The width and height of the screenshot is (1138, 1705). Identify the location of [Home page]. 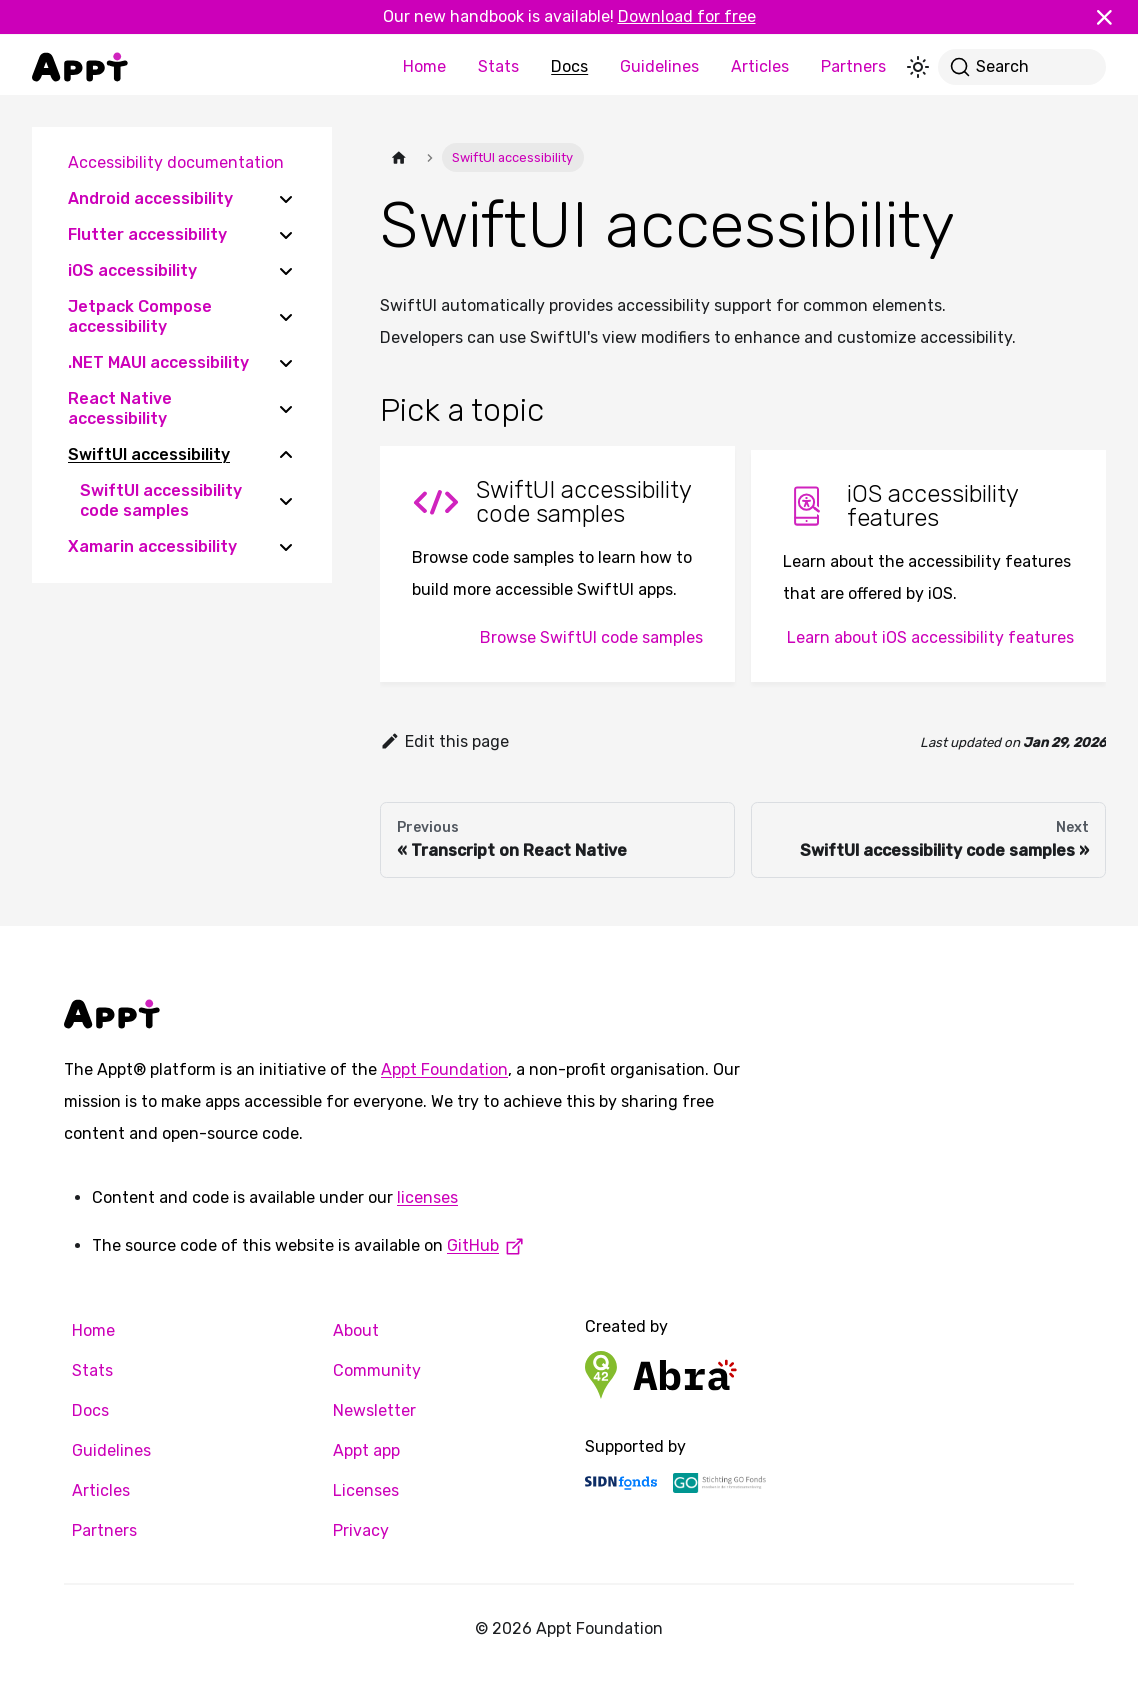
(399, 157).